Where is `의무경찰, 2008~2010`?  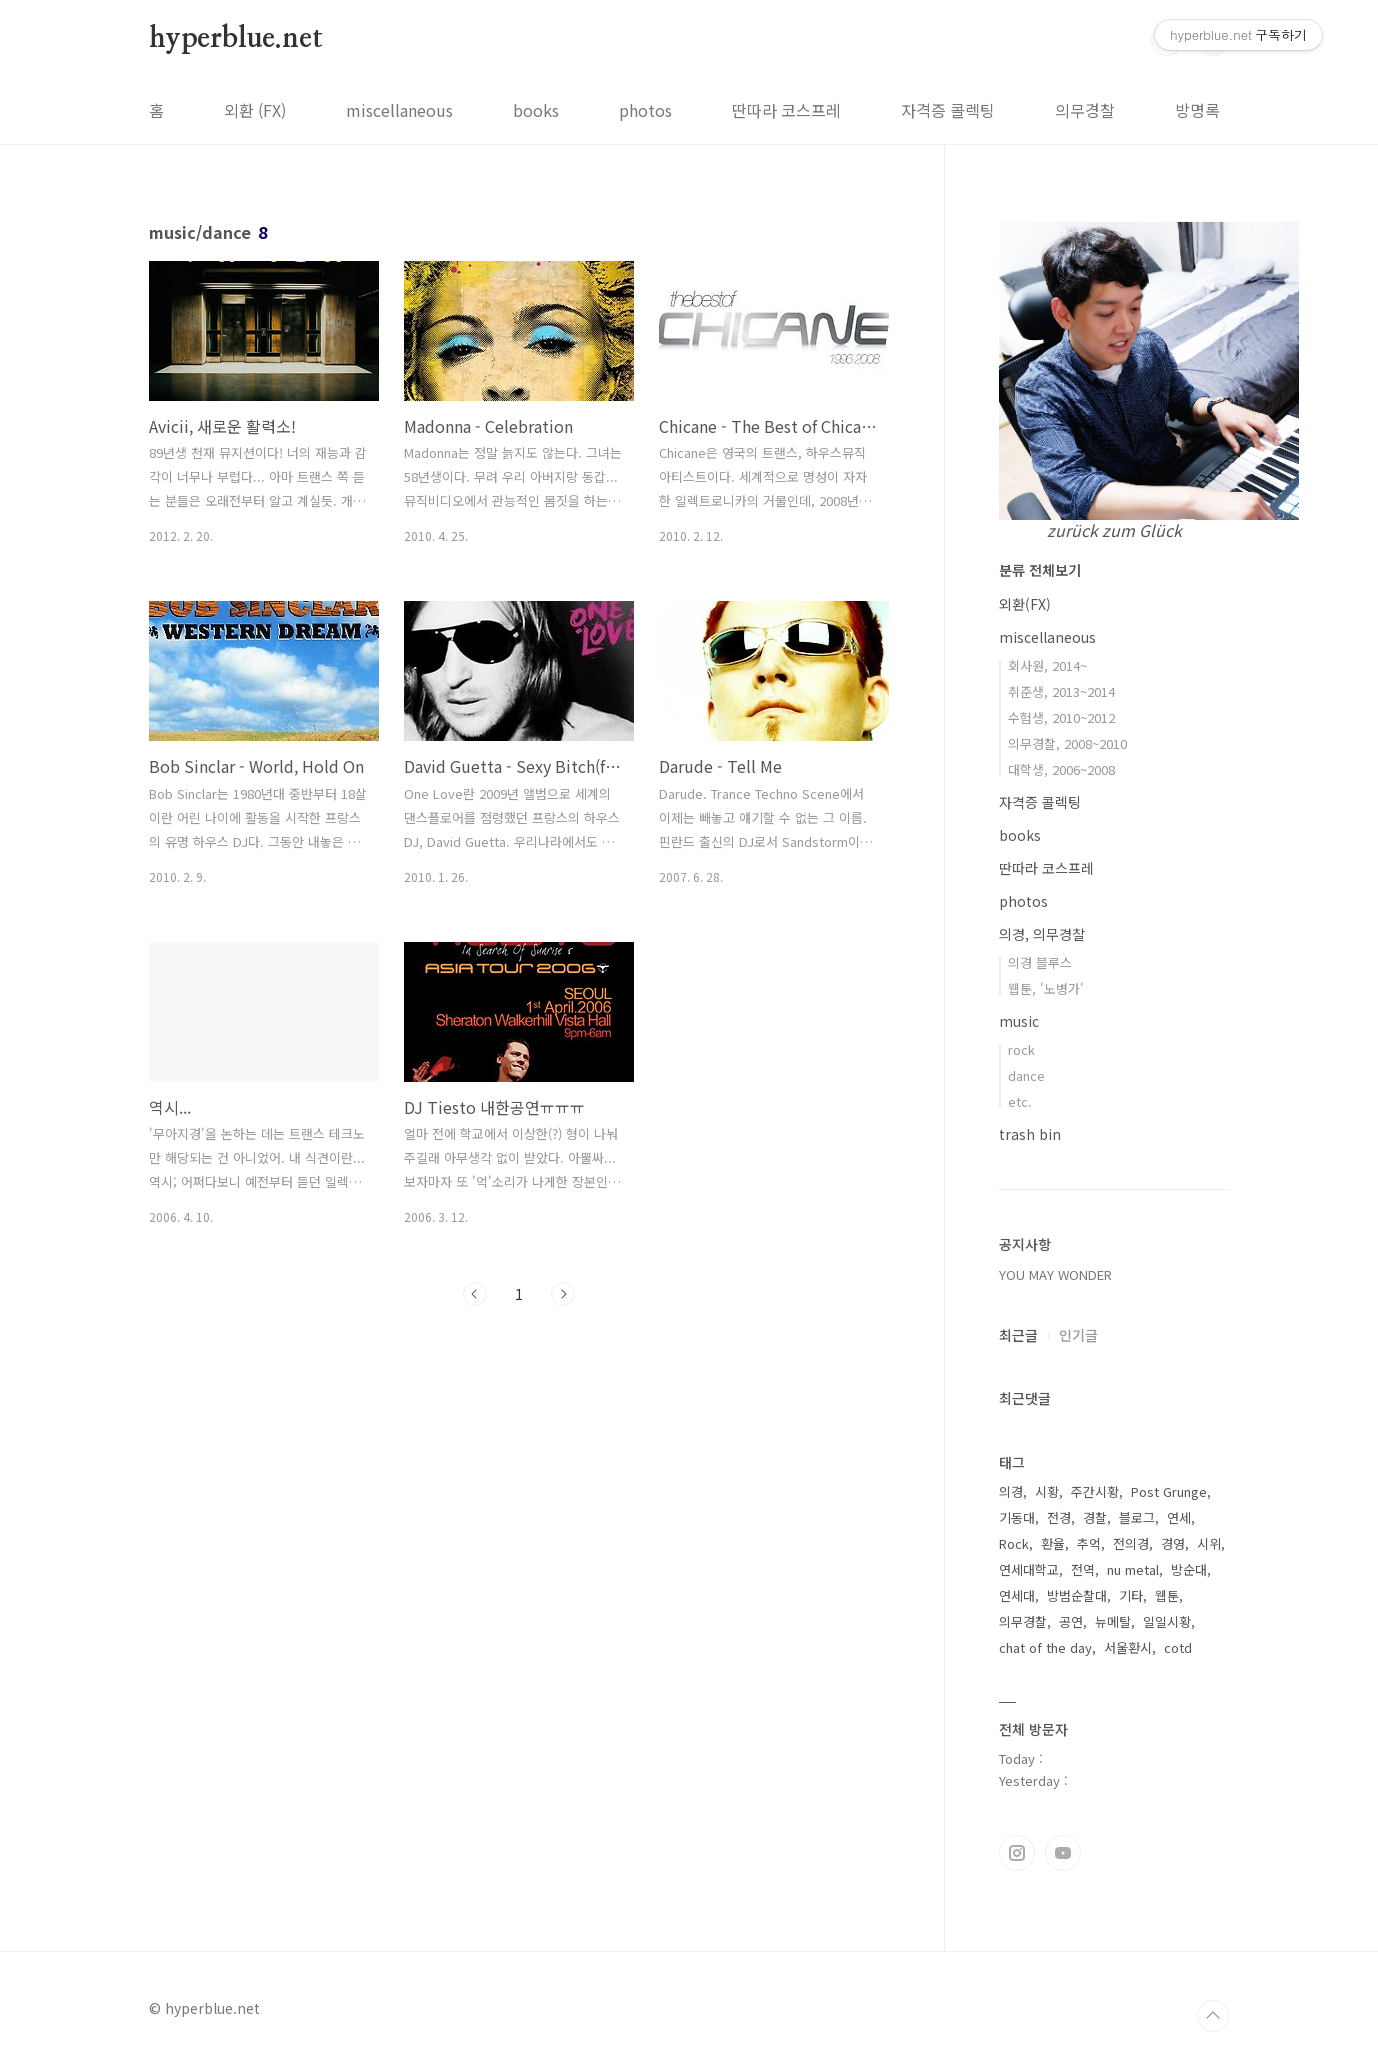 의무경찰, 2008~2010 is located at coordinates (1067, 743).